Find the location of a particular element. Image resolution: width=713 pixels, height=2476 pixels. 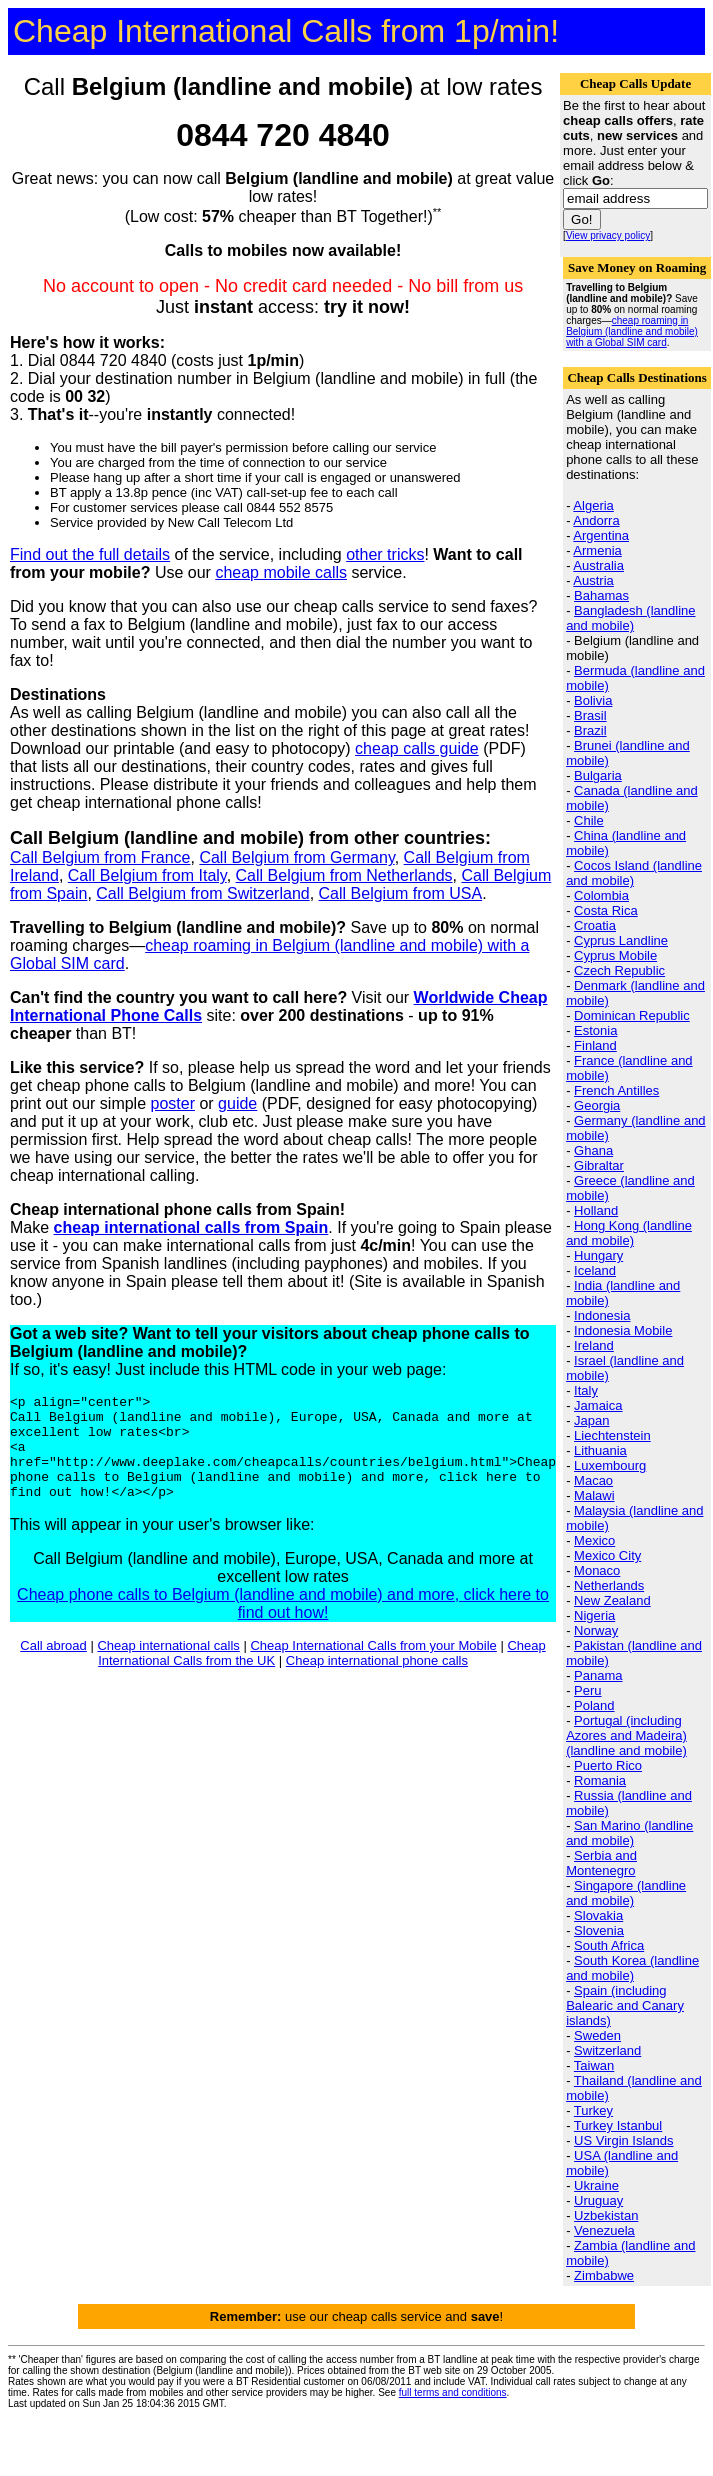

Gibraltar is located at coordinates (599, 1165).